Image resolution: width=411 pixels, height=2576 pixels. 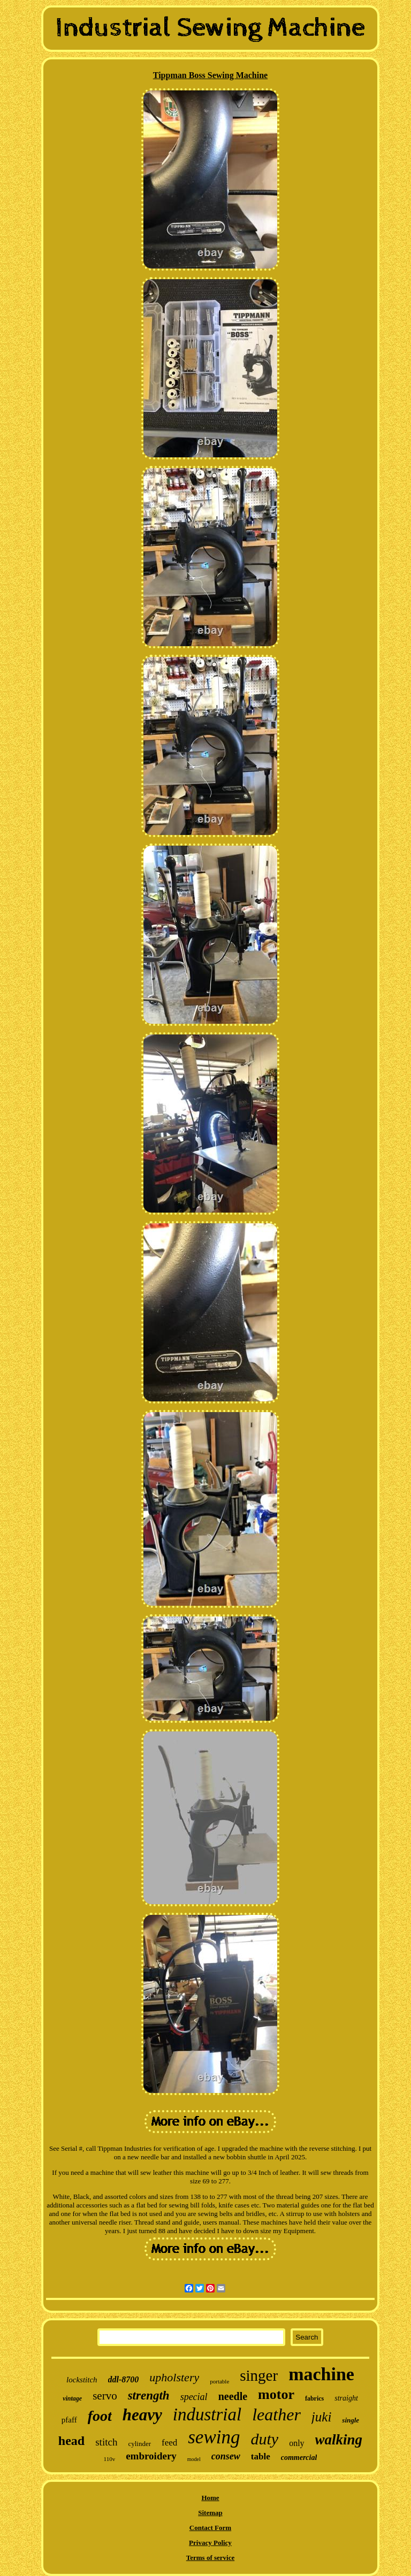 What do you see at coordinates (194, 2396) in the screenshot?
I see `special` at bounding box center [194, 2396].